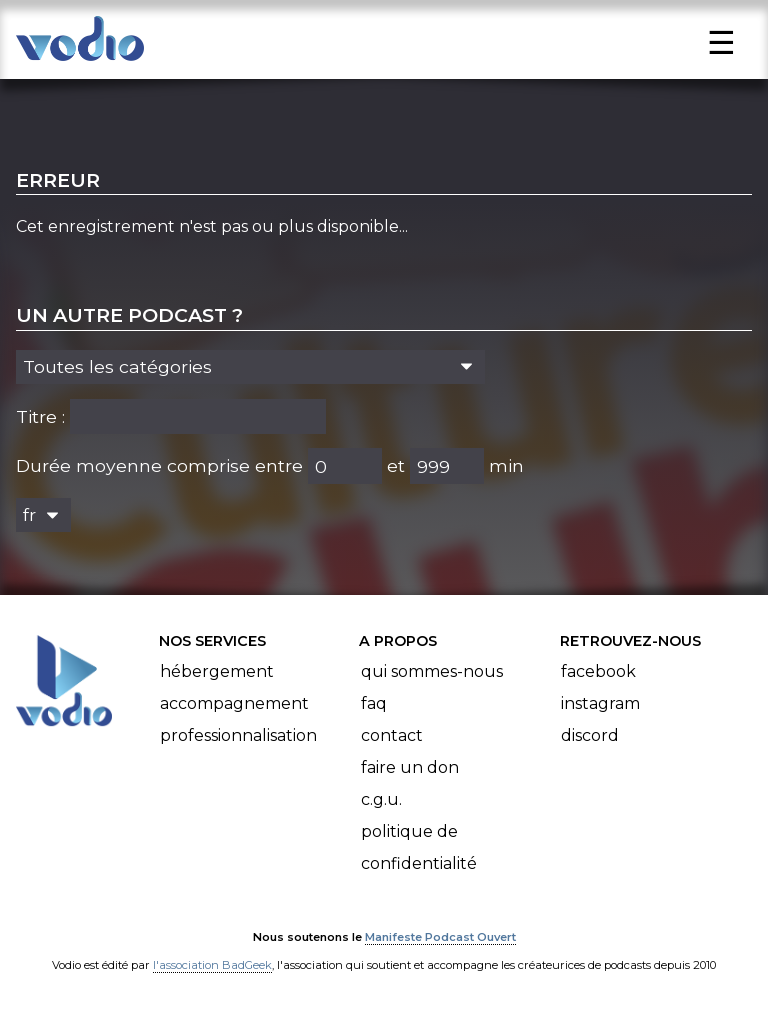  What do you see at coordinates (381, 799) in the screenshot?
I see `C.G.U.` at bounding box center [381, 799].